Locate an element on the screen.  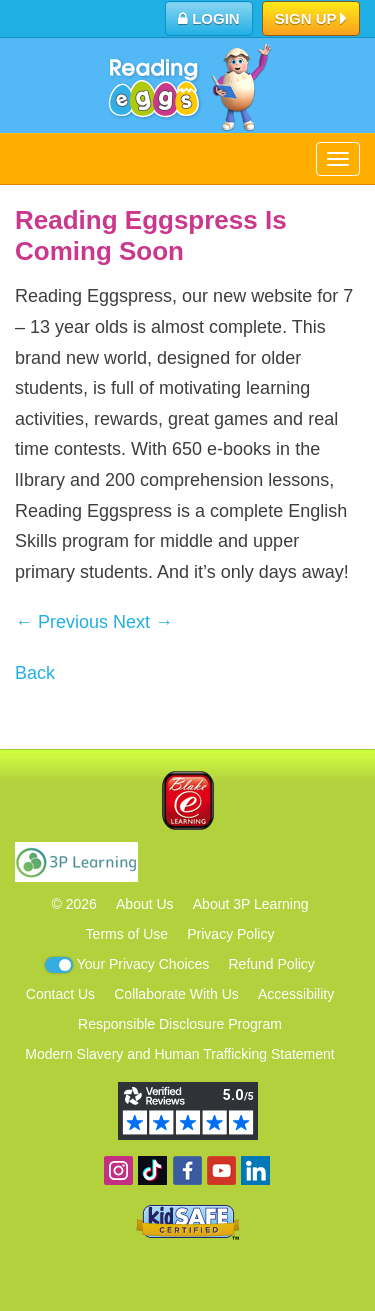
Login [button] is located at coordinates (209, 18).